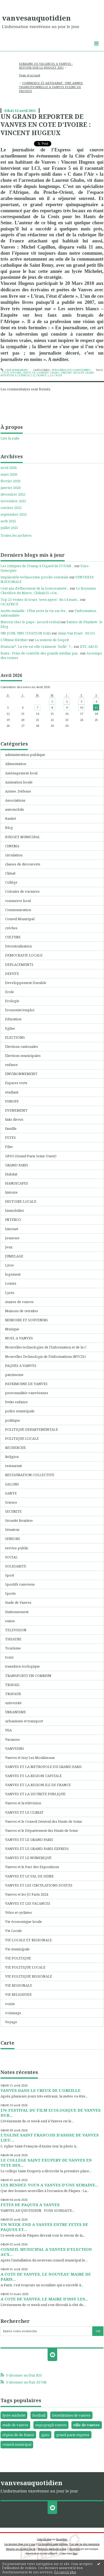 The width and height of the screenshot is (104, 2576). Describe the element at coordinates (30, 622) in the screenshot. I see `Macron chez le pape : accord verbal` at that location.